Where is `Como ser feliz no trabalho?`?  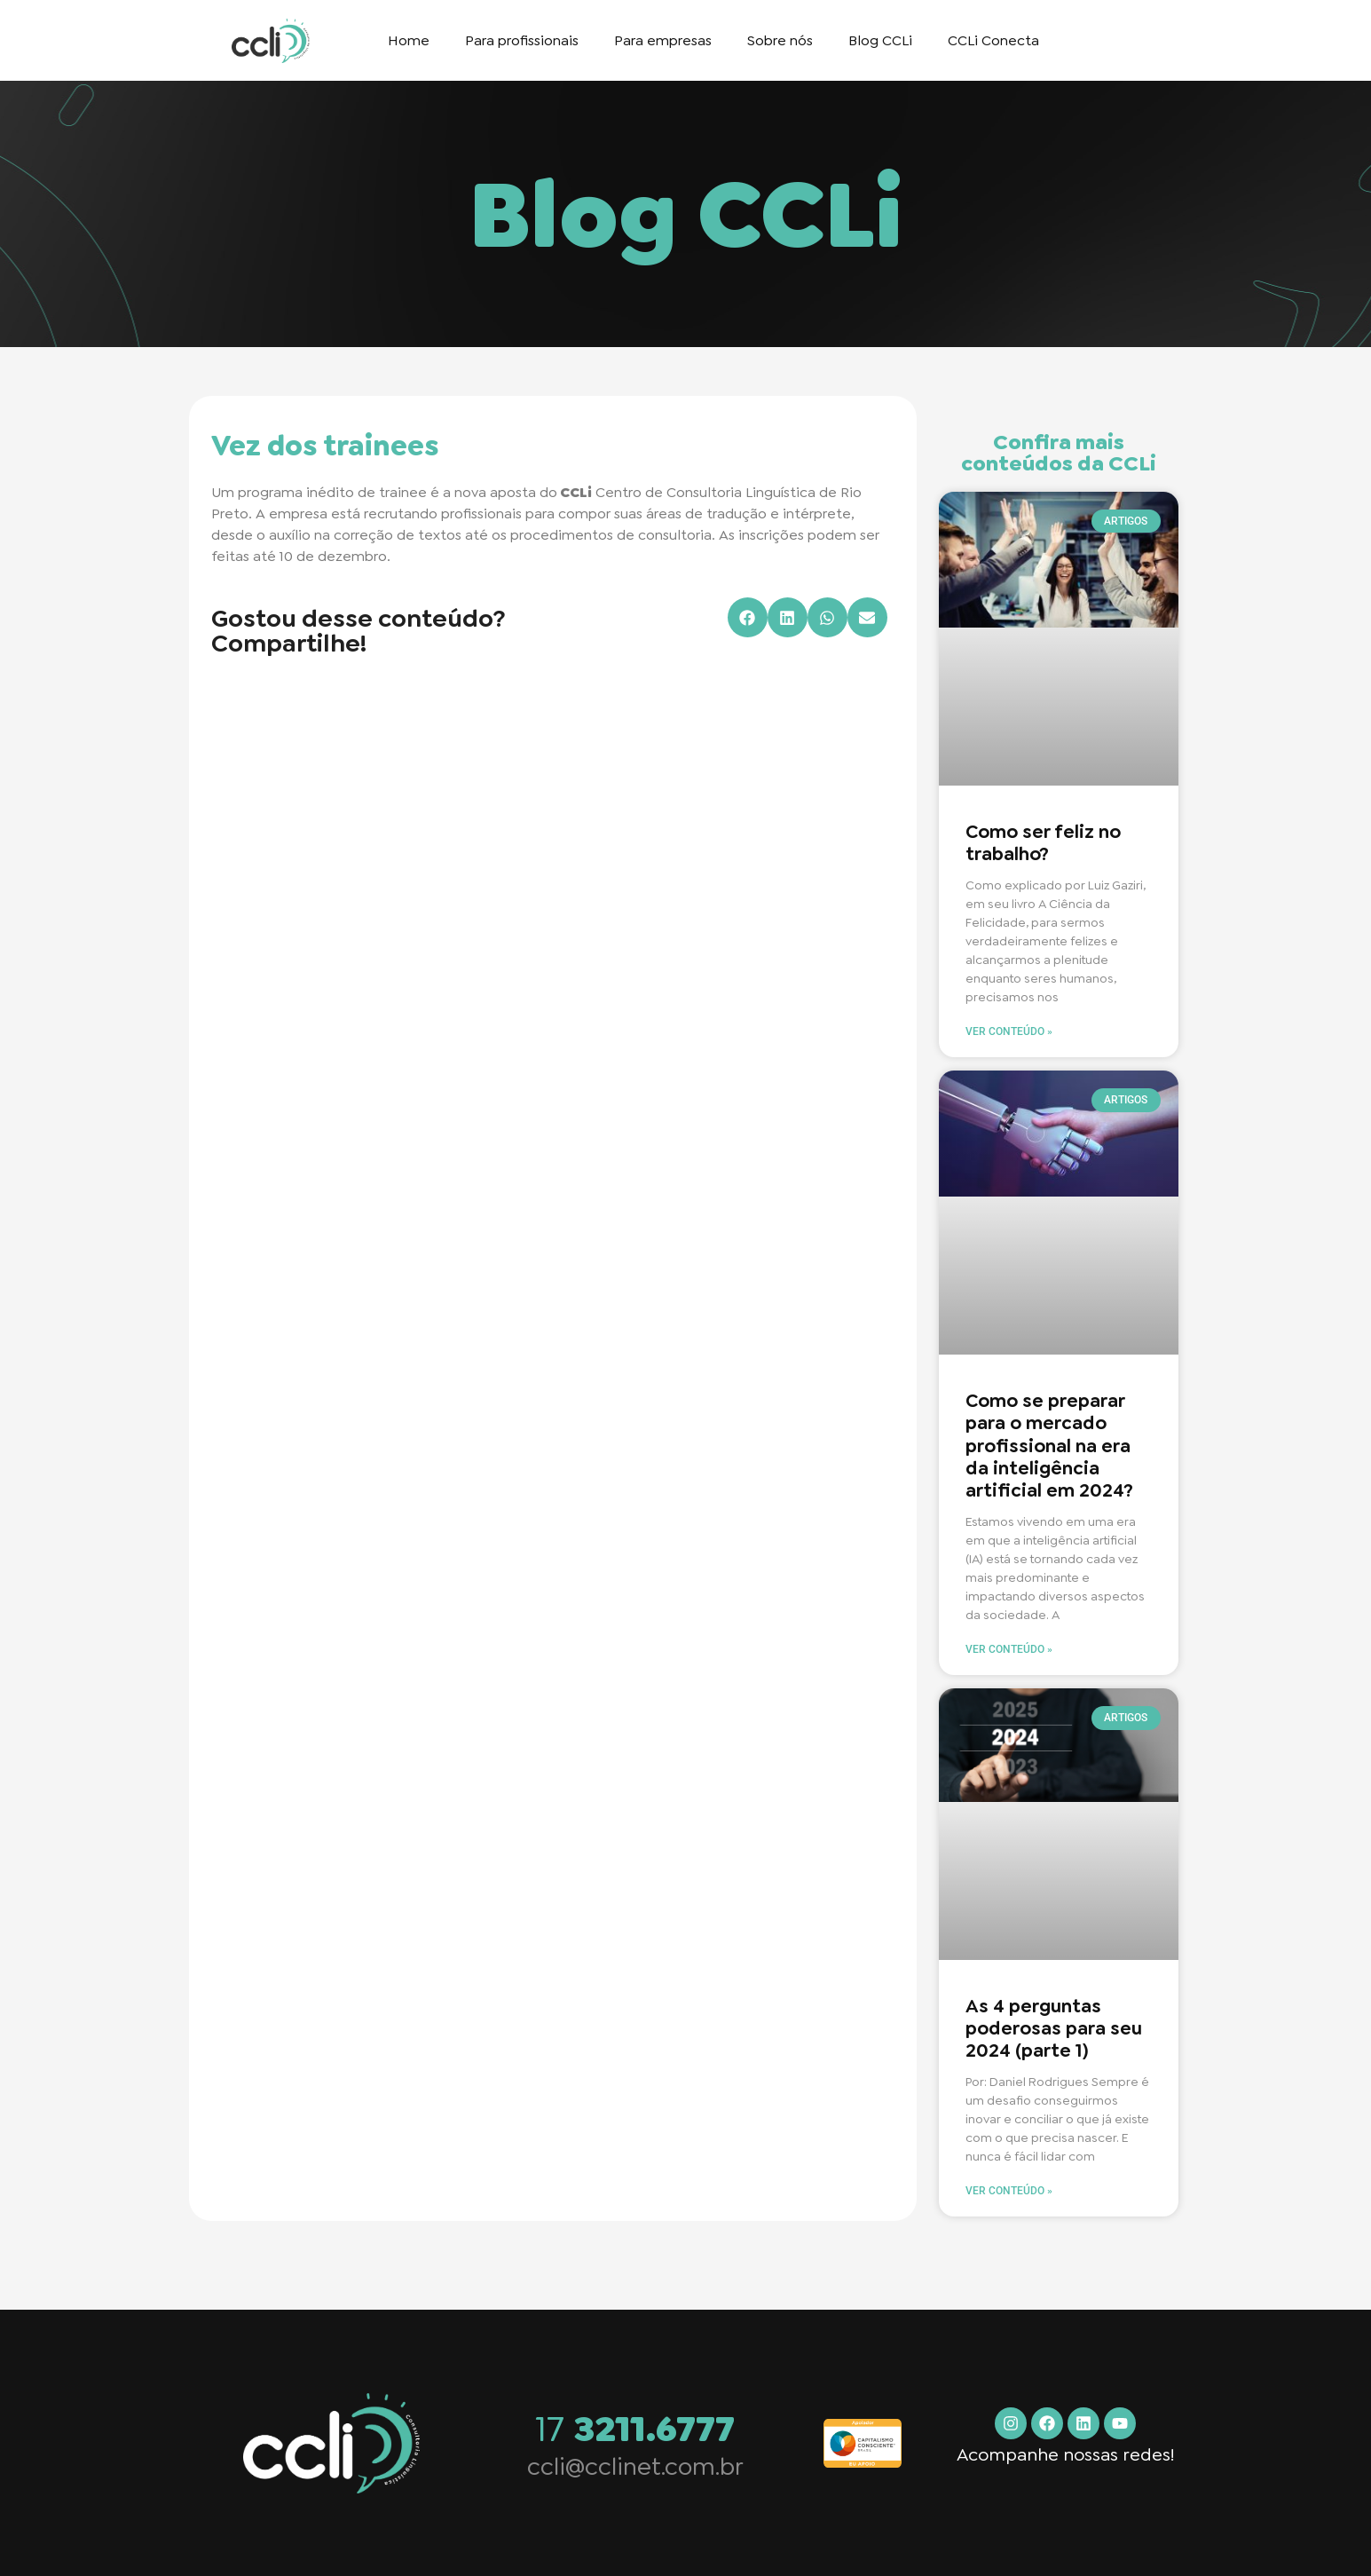 Como ser feliz no trabalho? is located at coordinates (1043, 842).